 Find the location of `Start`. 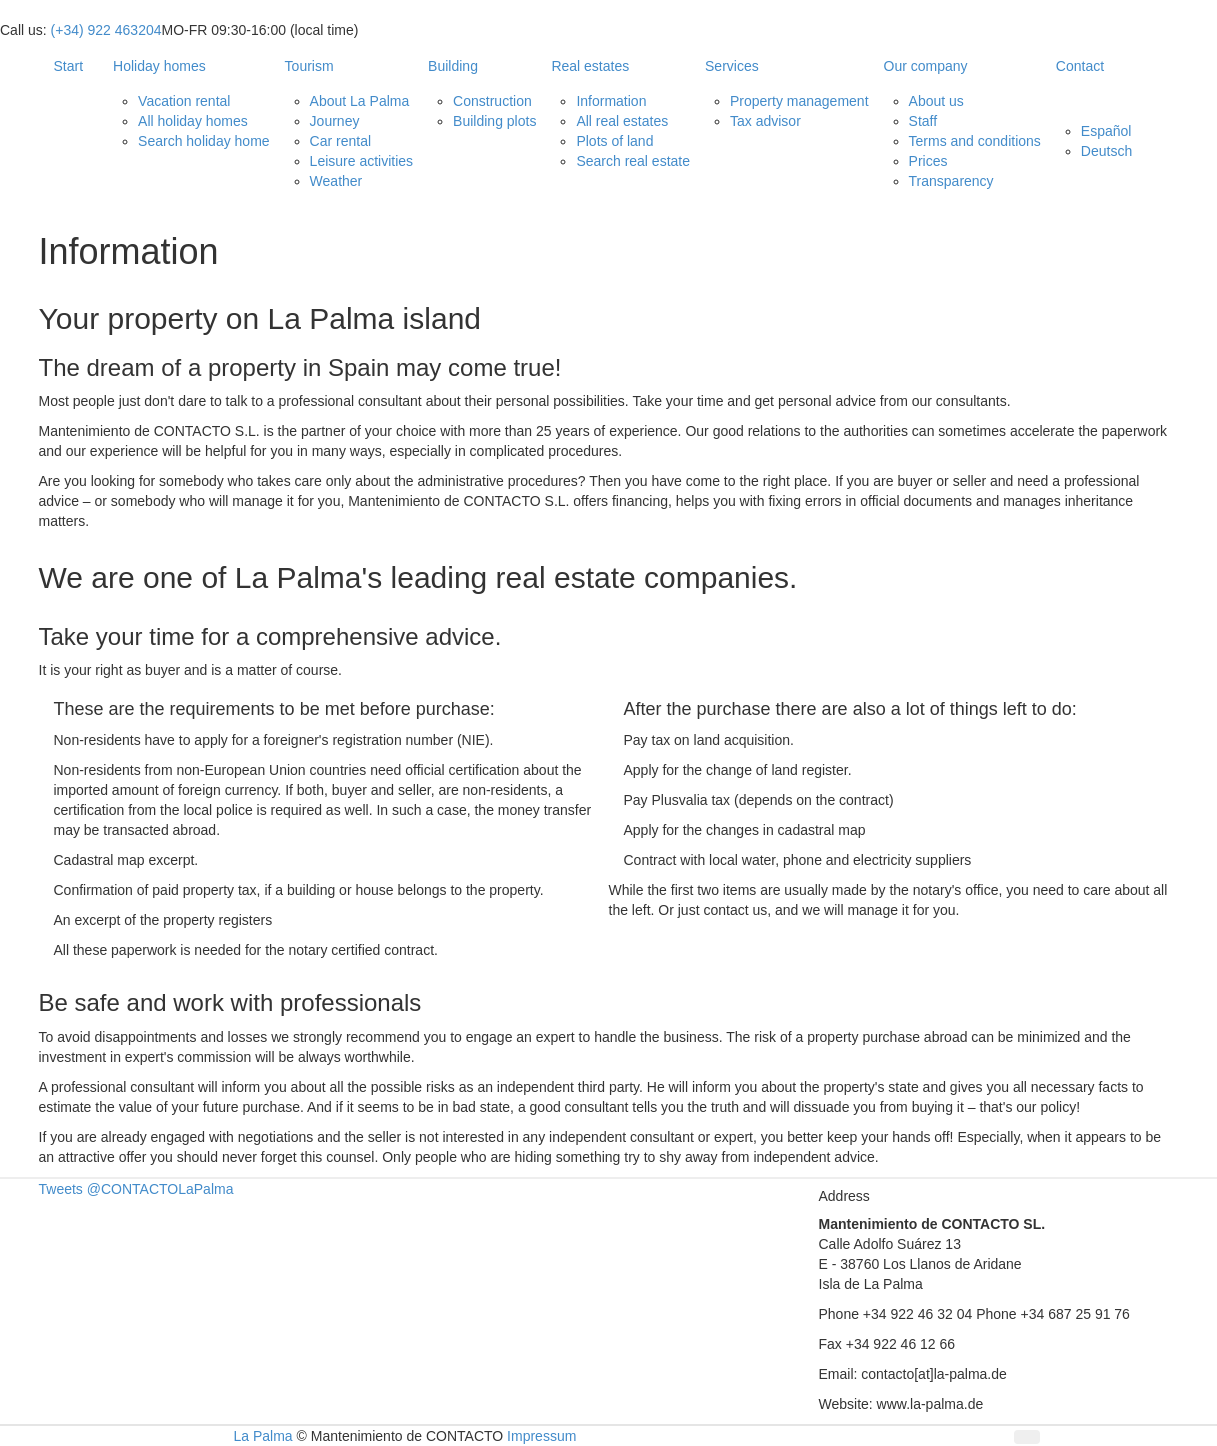

Start is located at coordinates (69, 66).